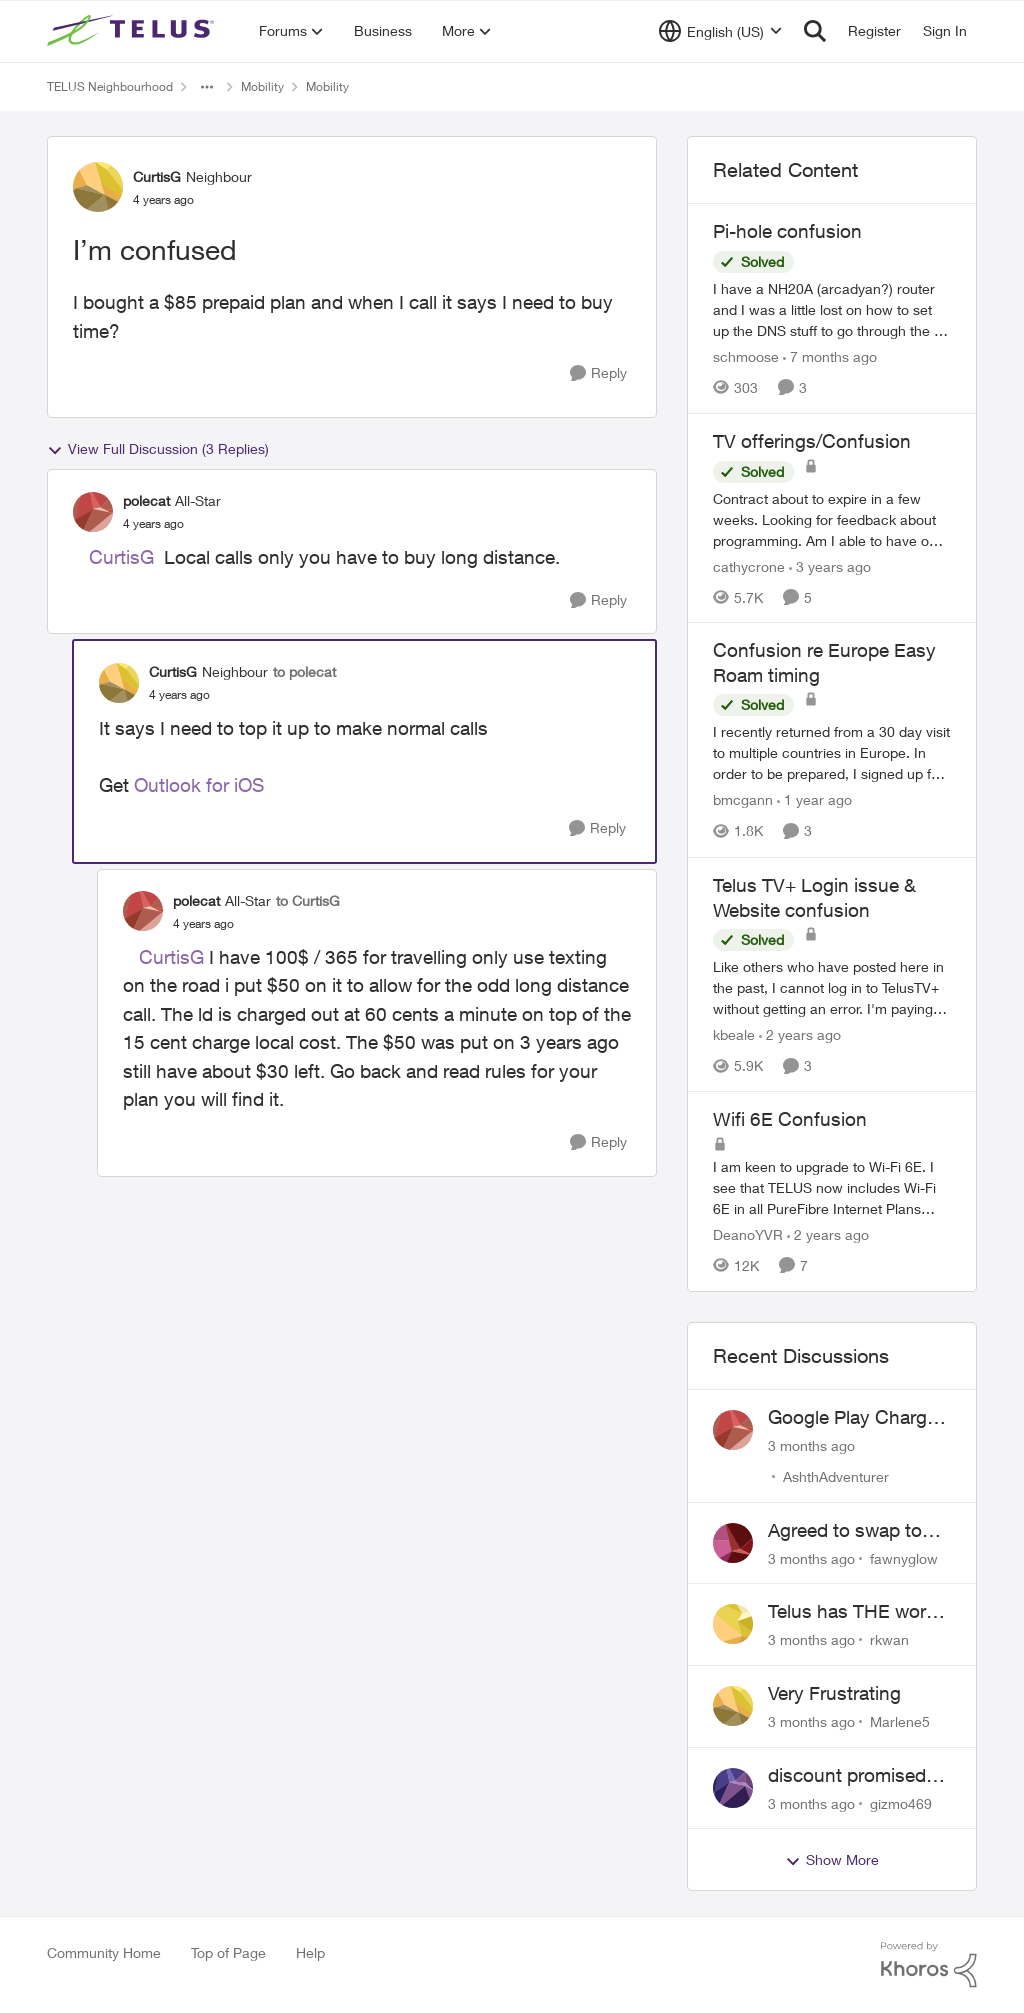  What do you see at coordinates (262, 86) in the screenshot?
I see `Mobility [Go back to Mobility]` at bounding box center [262, 86].